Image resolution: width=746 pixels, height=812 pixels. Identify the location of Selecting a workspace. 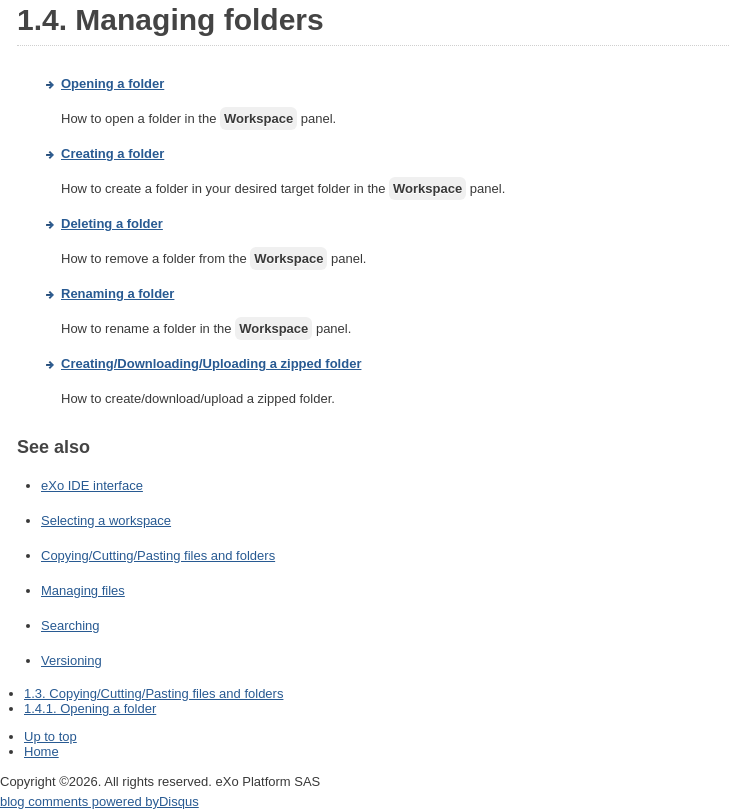
(106, 520).